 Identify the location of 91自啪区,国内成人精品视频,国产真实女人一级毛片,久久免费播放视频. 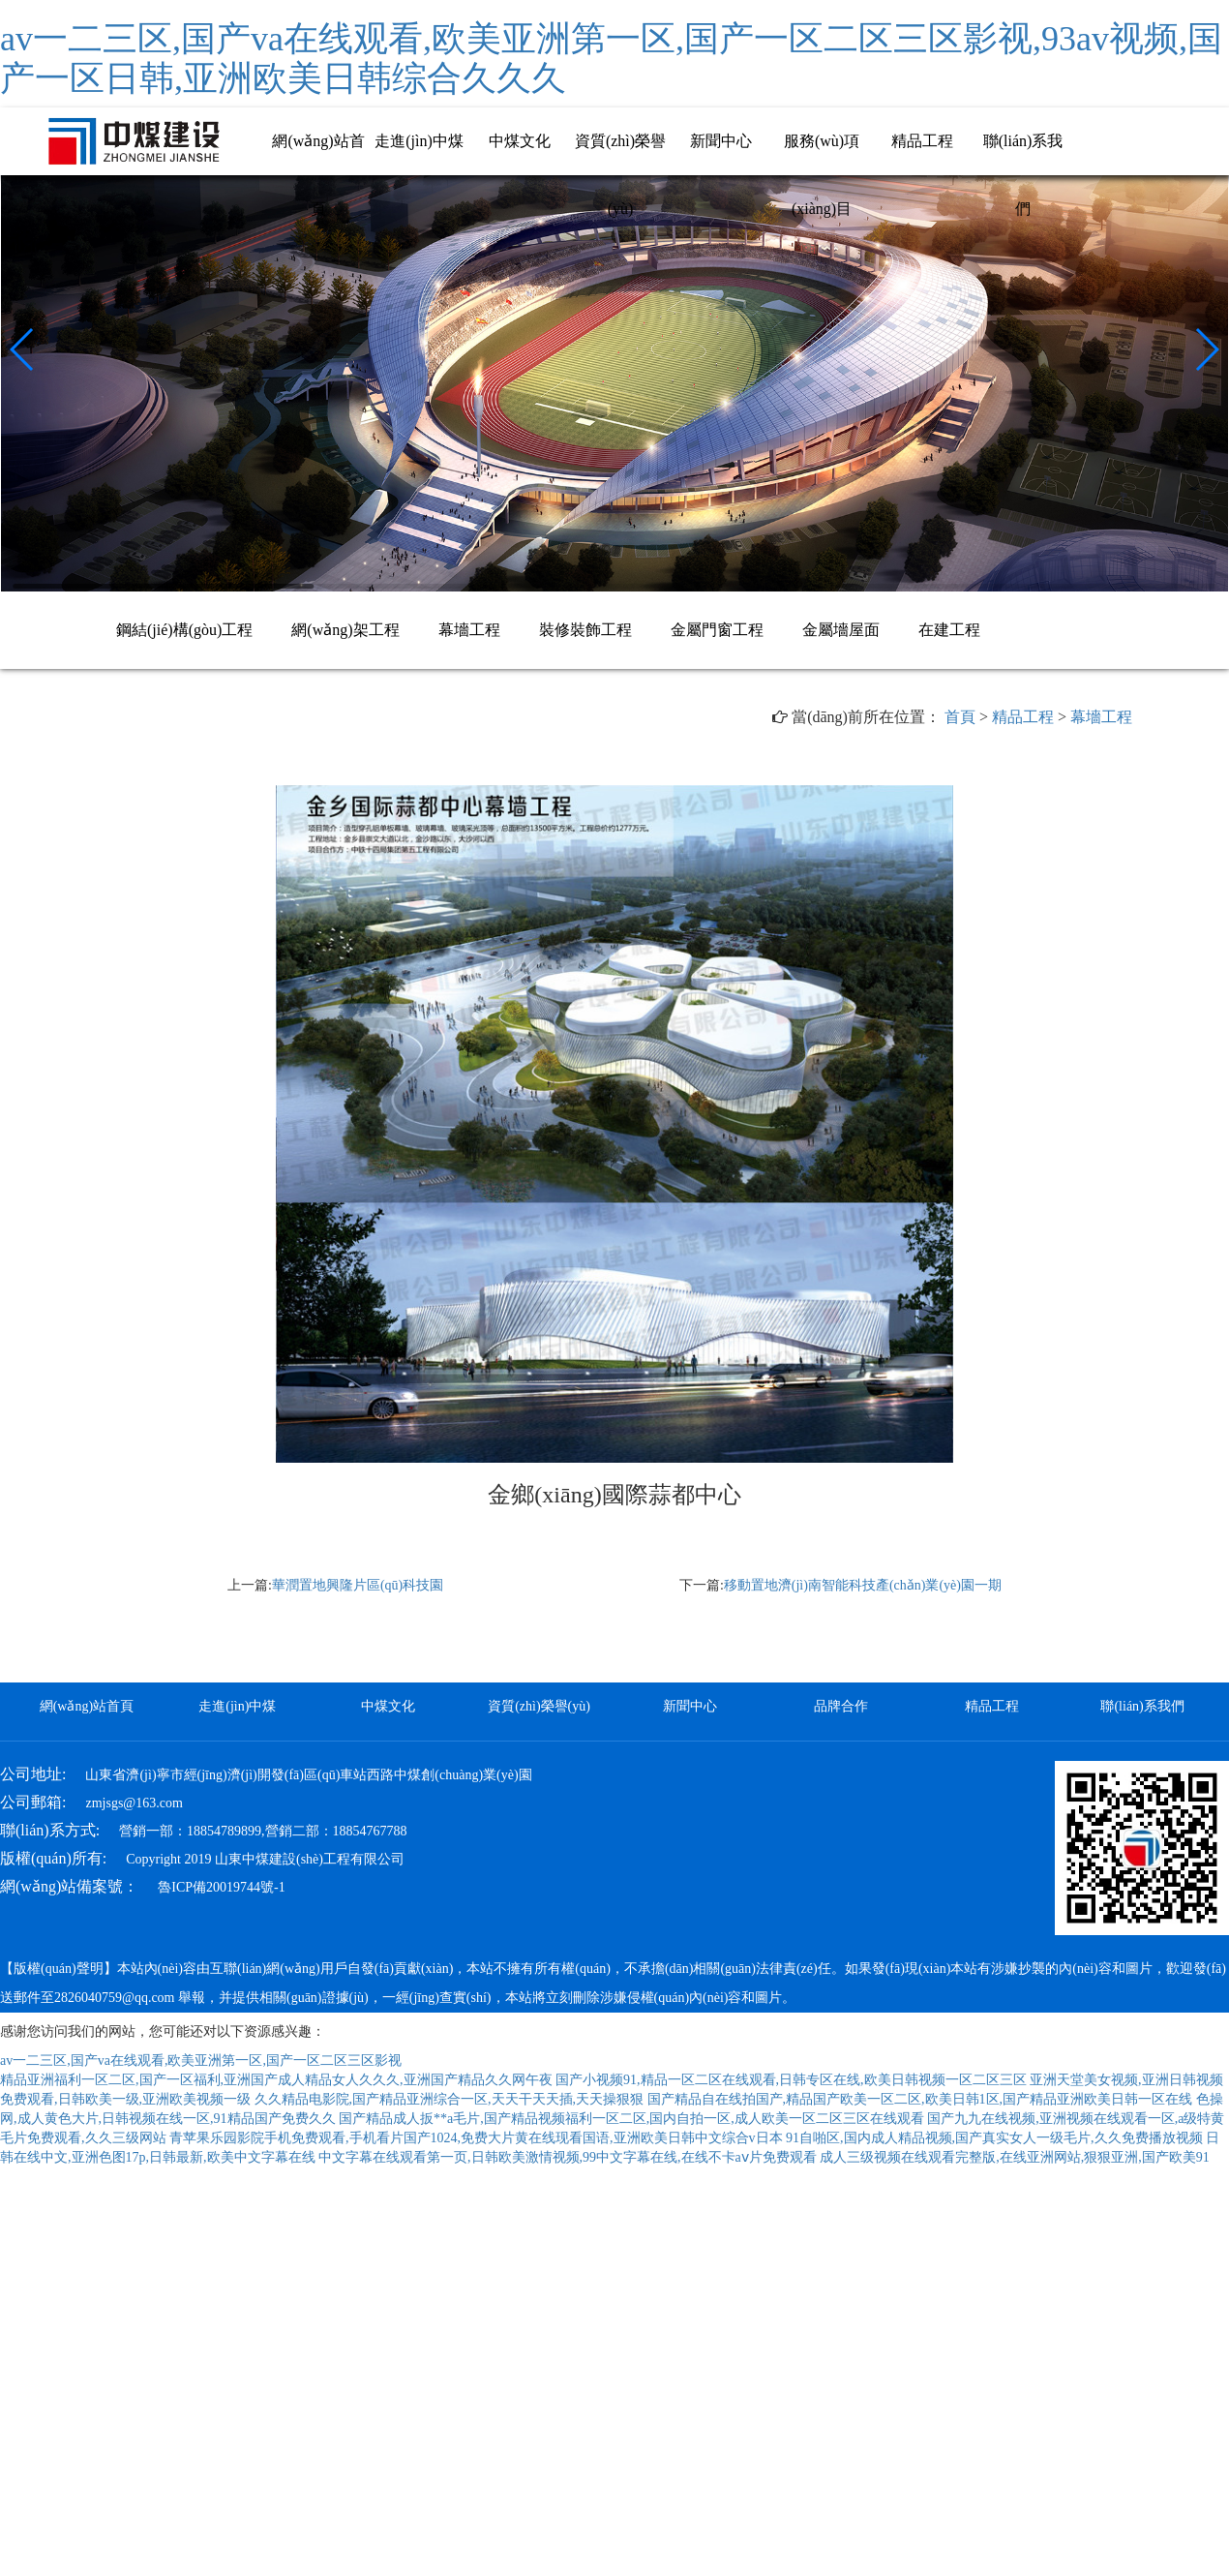
(994, 2138).